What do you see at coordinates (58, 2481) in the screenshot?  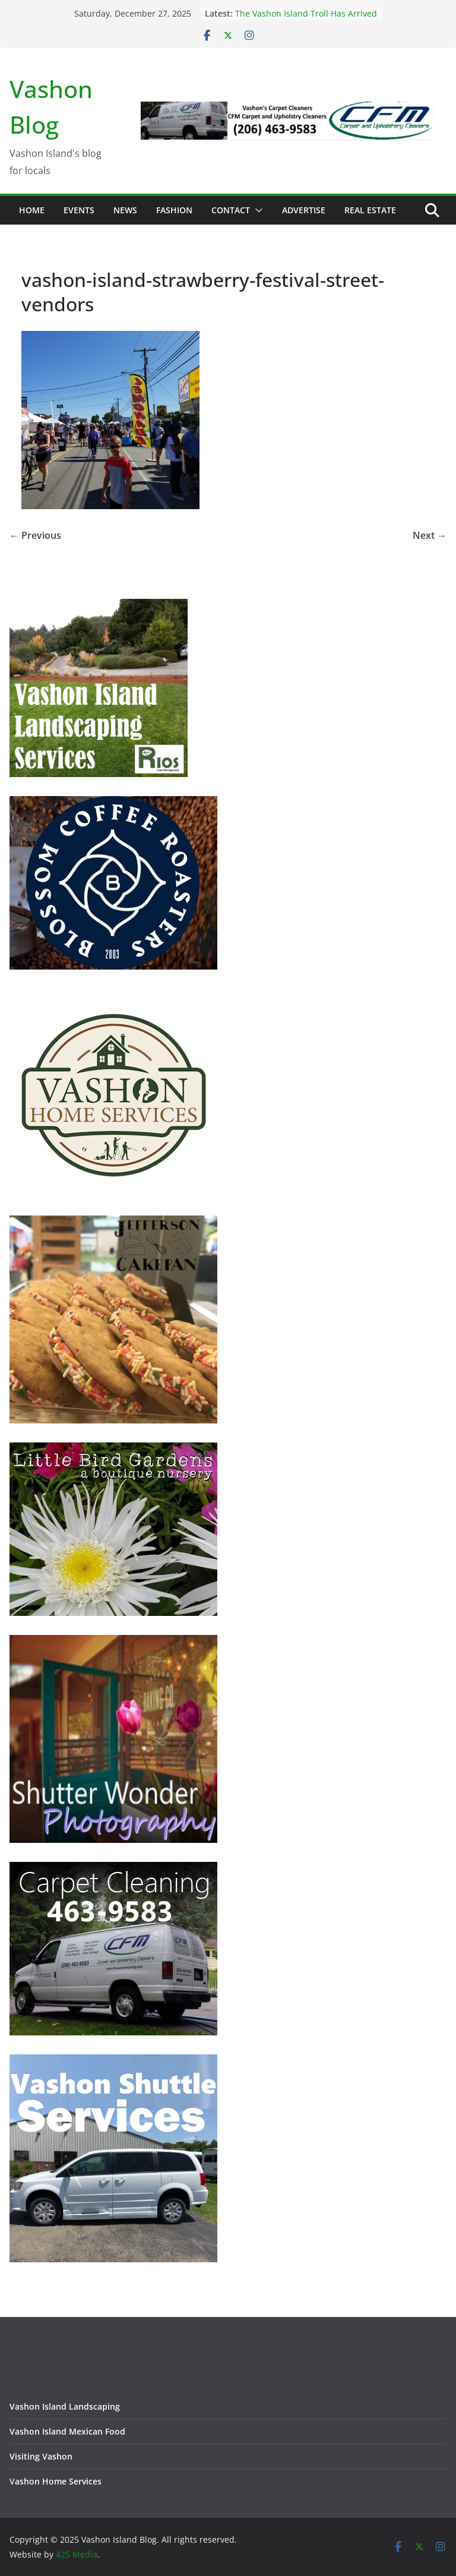 I see `ashon Home Services` at bounding box center [58, 2481].